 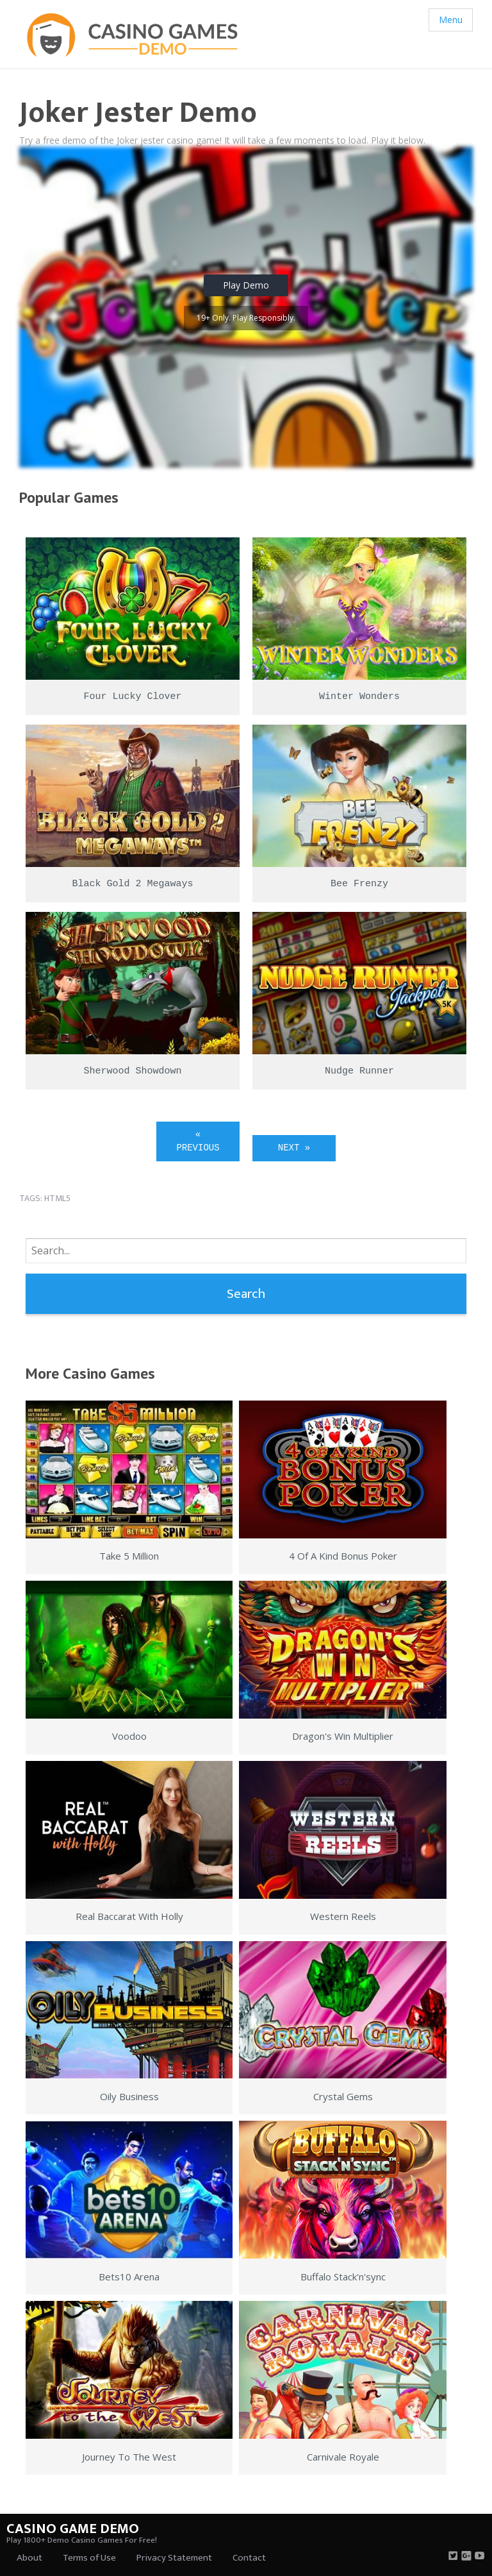 What do you see at coordinates (89, 2558) in the screenshot?
I see `Terms of Use` at bounding box center [89, 2558].